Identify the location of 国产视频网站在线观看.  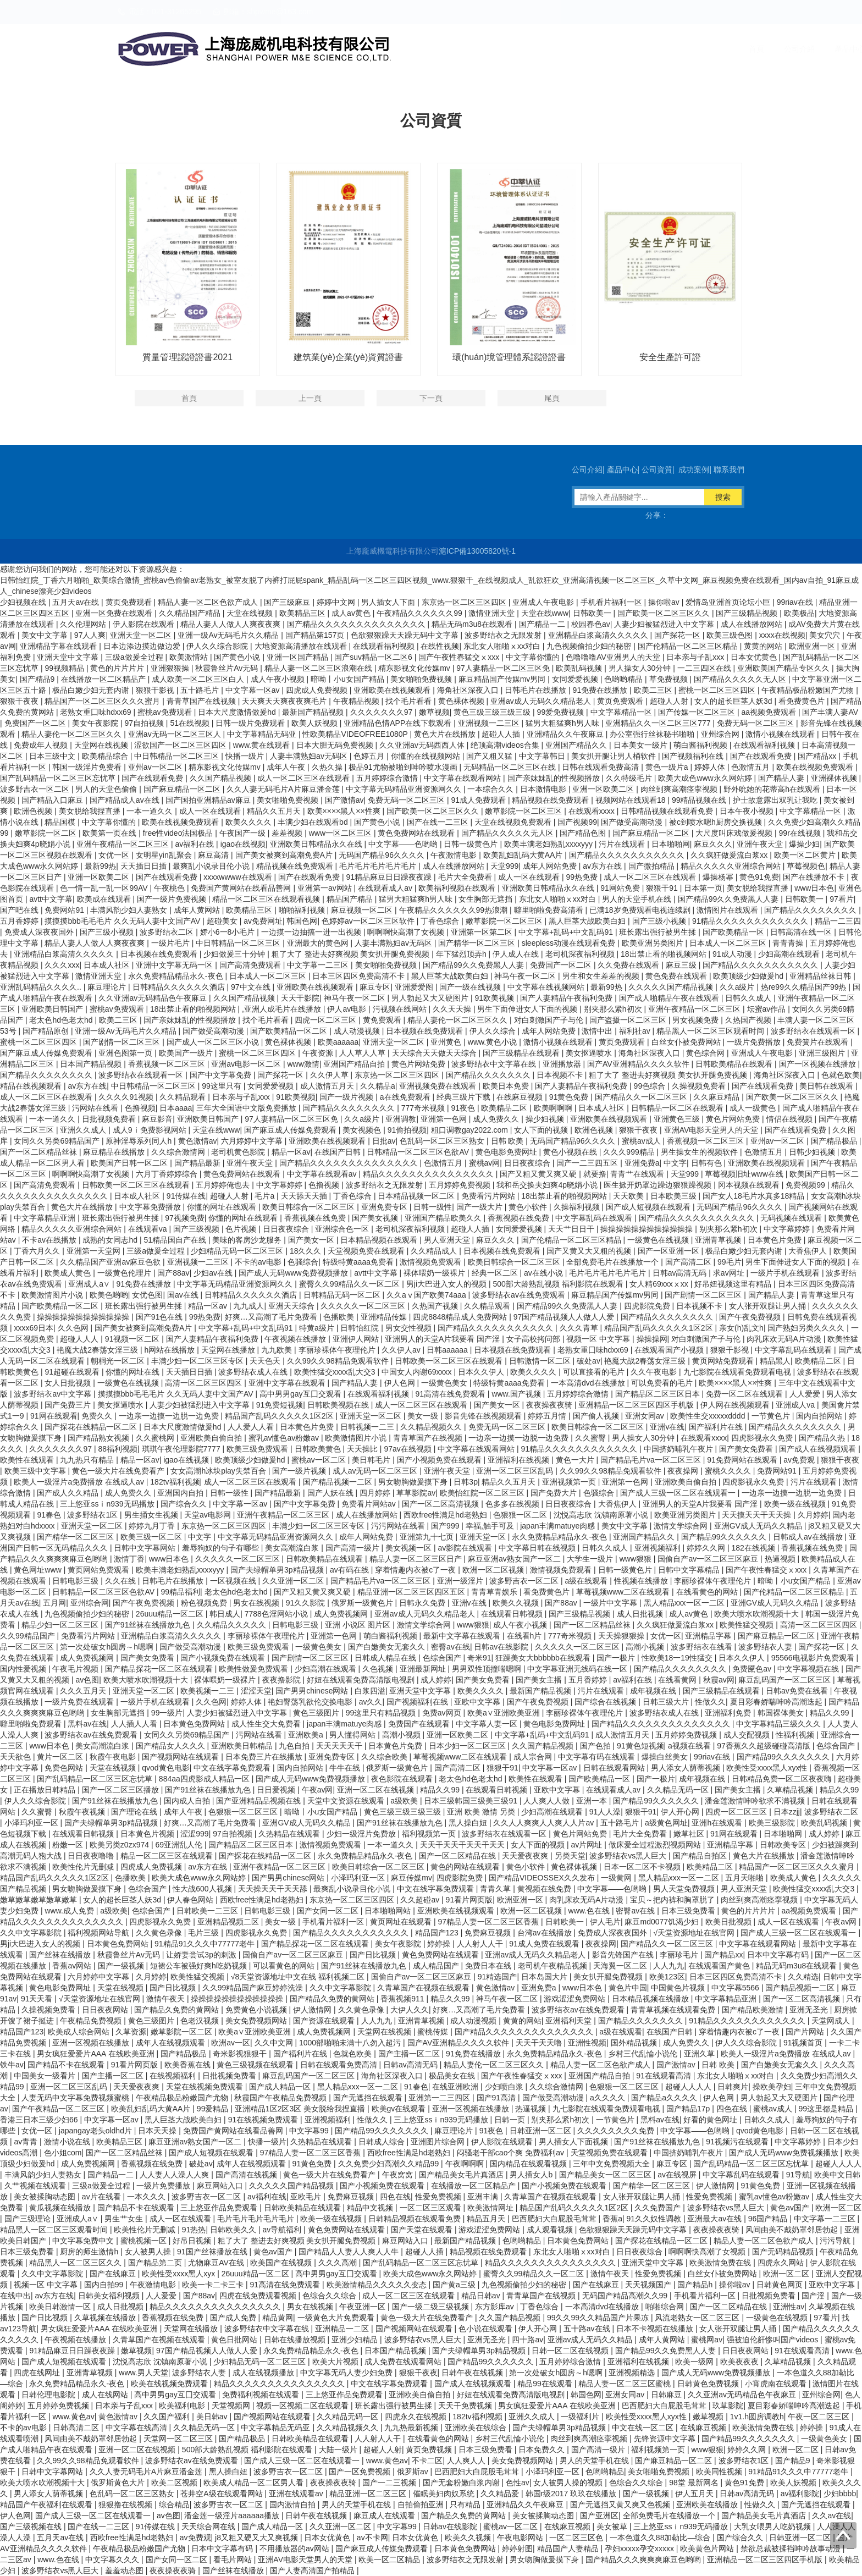
(181, 1756).